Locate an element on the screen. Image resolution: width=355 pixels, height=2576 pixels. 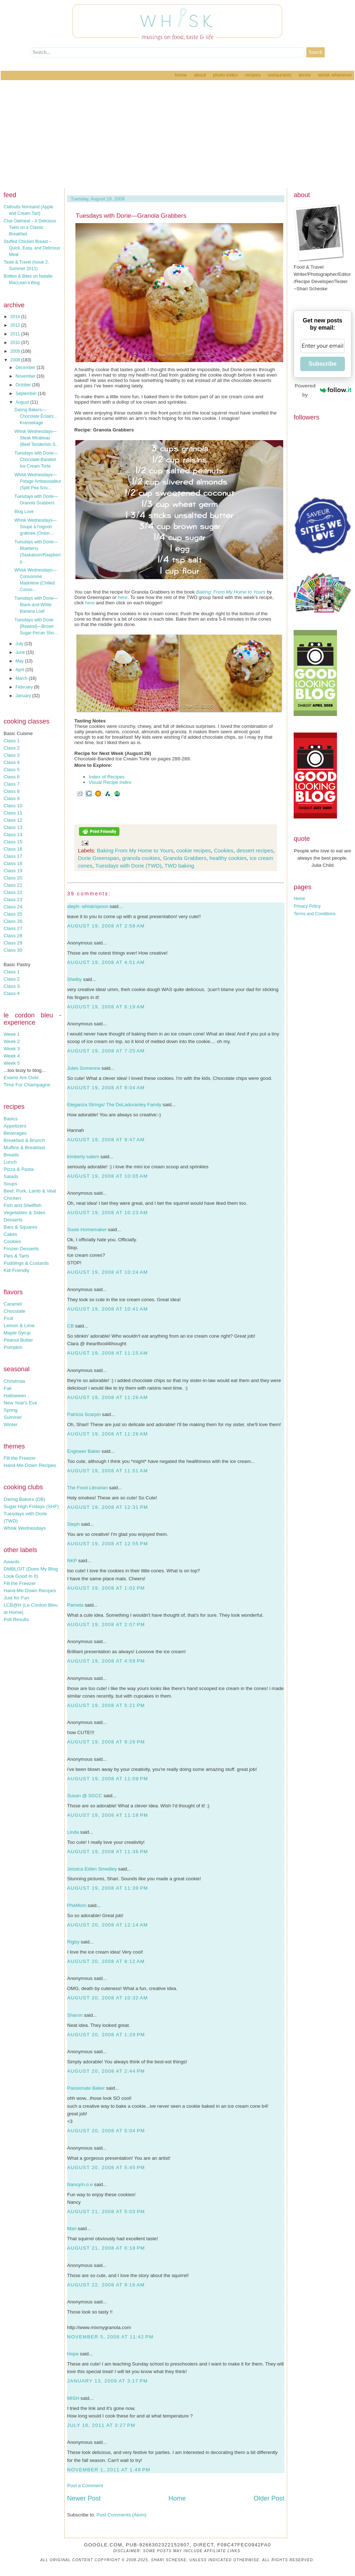
Class 15 is located at coordinates (13, 841).